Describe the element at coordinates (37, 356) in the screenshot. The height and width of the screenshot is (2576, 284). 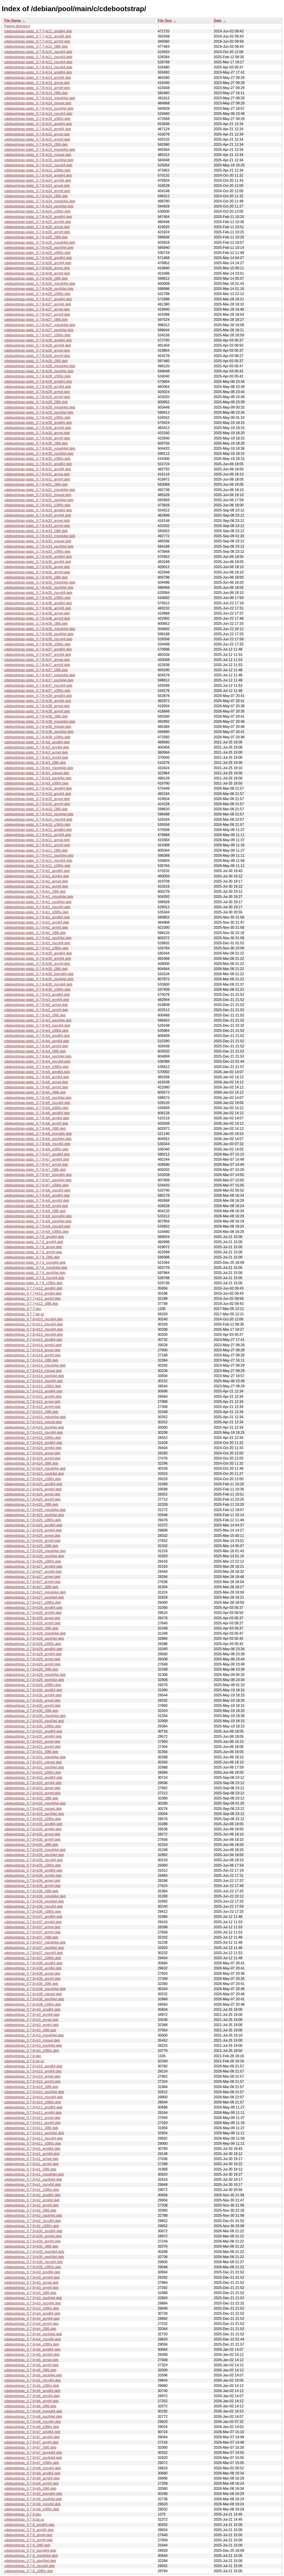
I see `cdebootstrap-static_0.7.8+b28_armhf.deb` at that location.